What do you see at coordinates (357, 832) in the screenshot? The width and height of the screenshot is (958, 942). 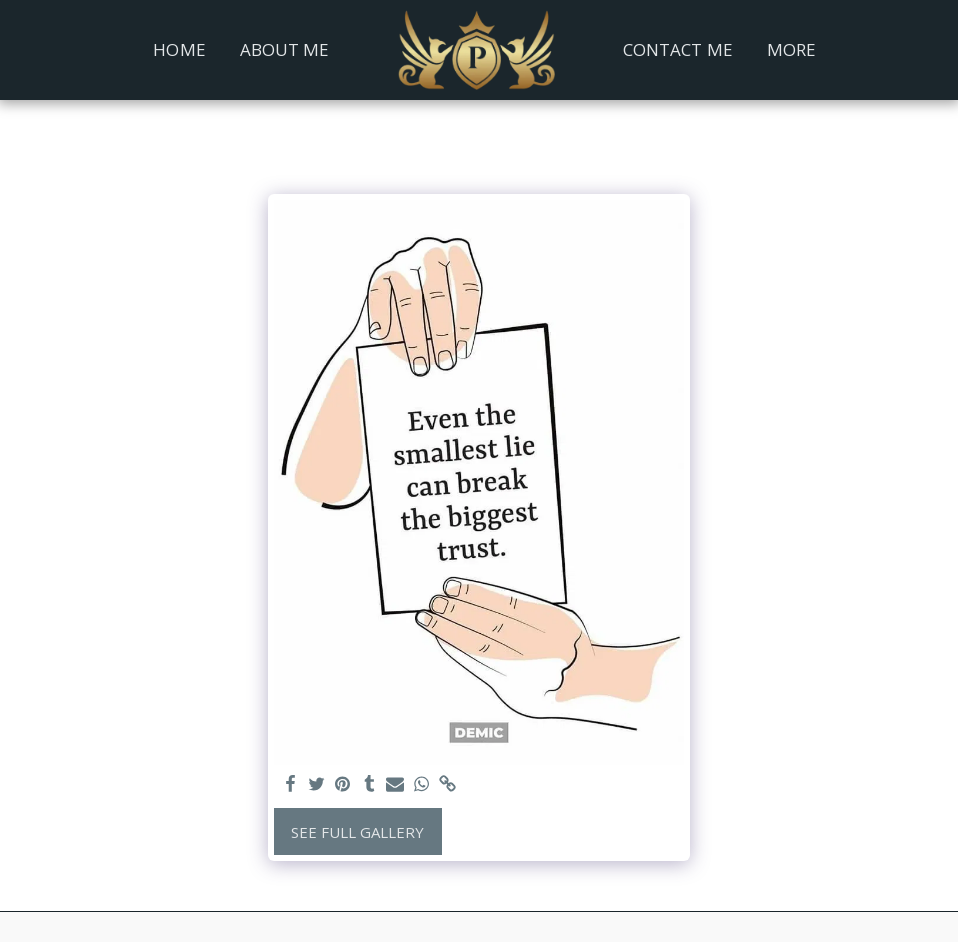 I see `See Full Gallery` at bounding box center [357, 832].